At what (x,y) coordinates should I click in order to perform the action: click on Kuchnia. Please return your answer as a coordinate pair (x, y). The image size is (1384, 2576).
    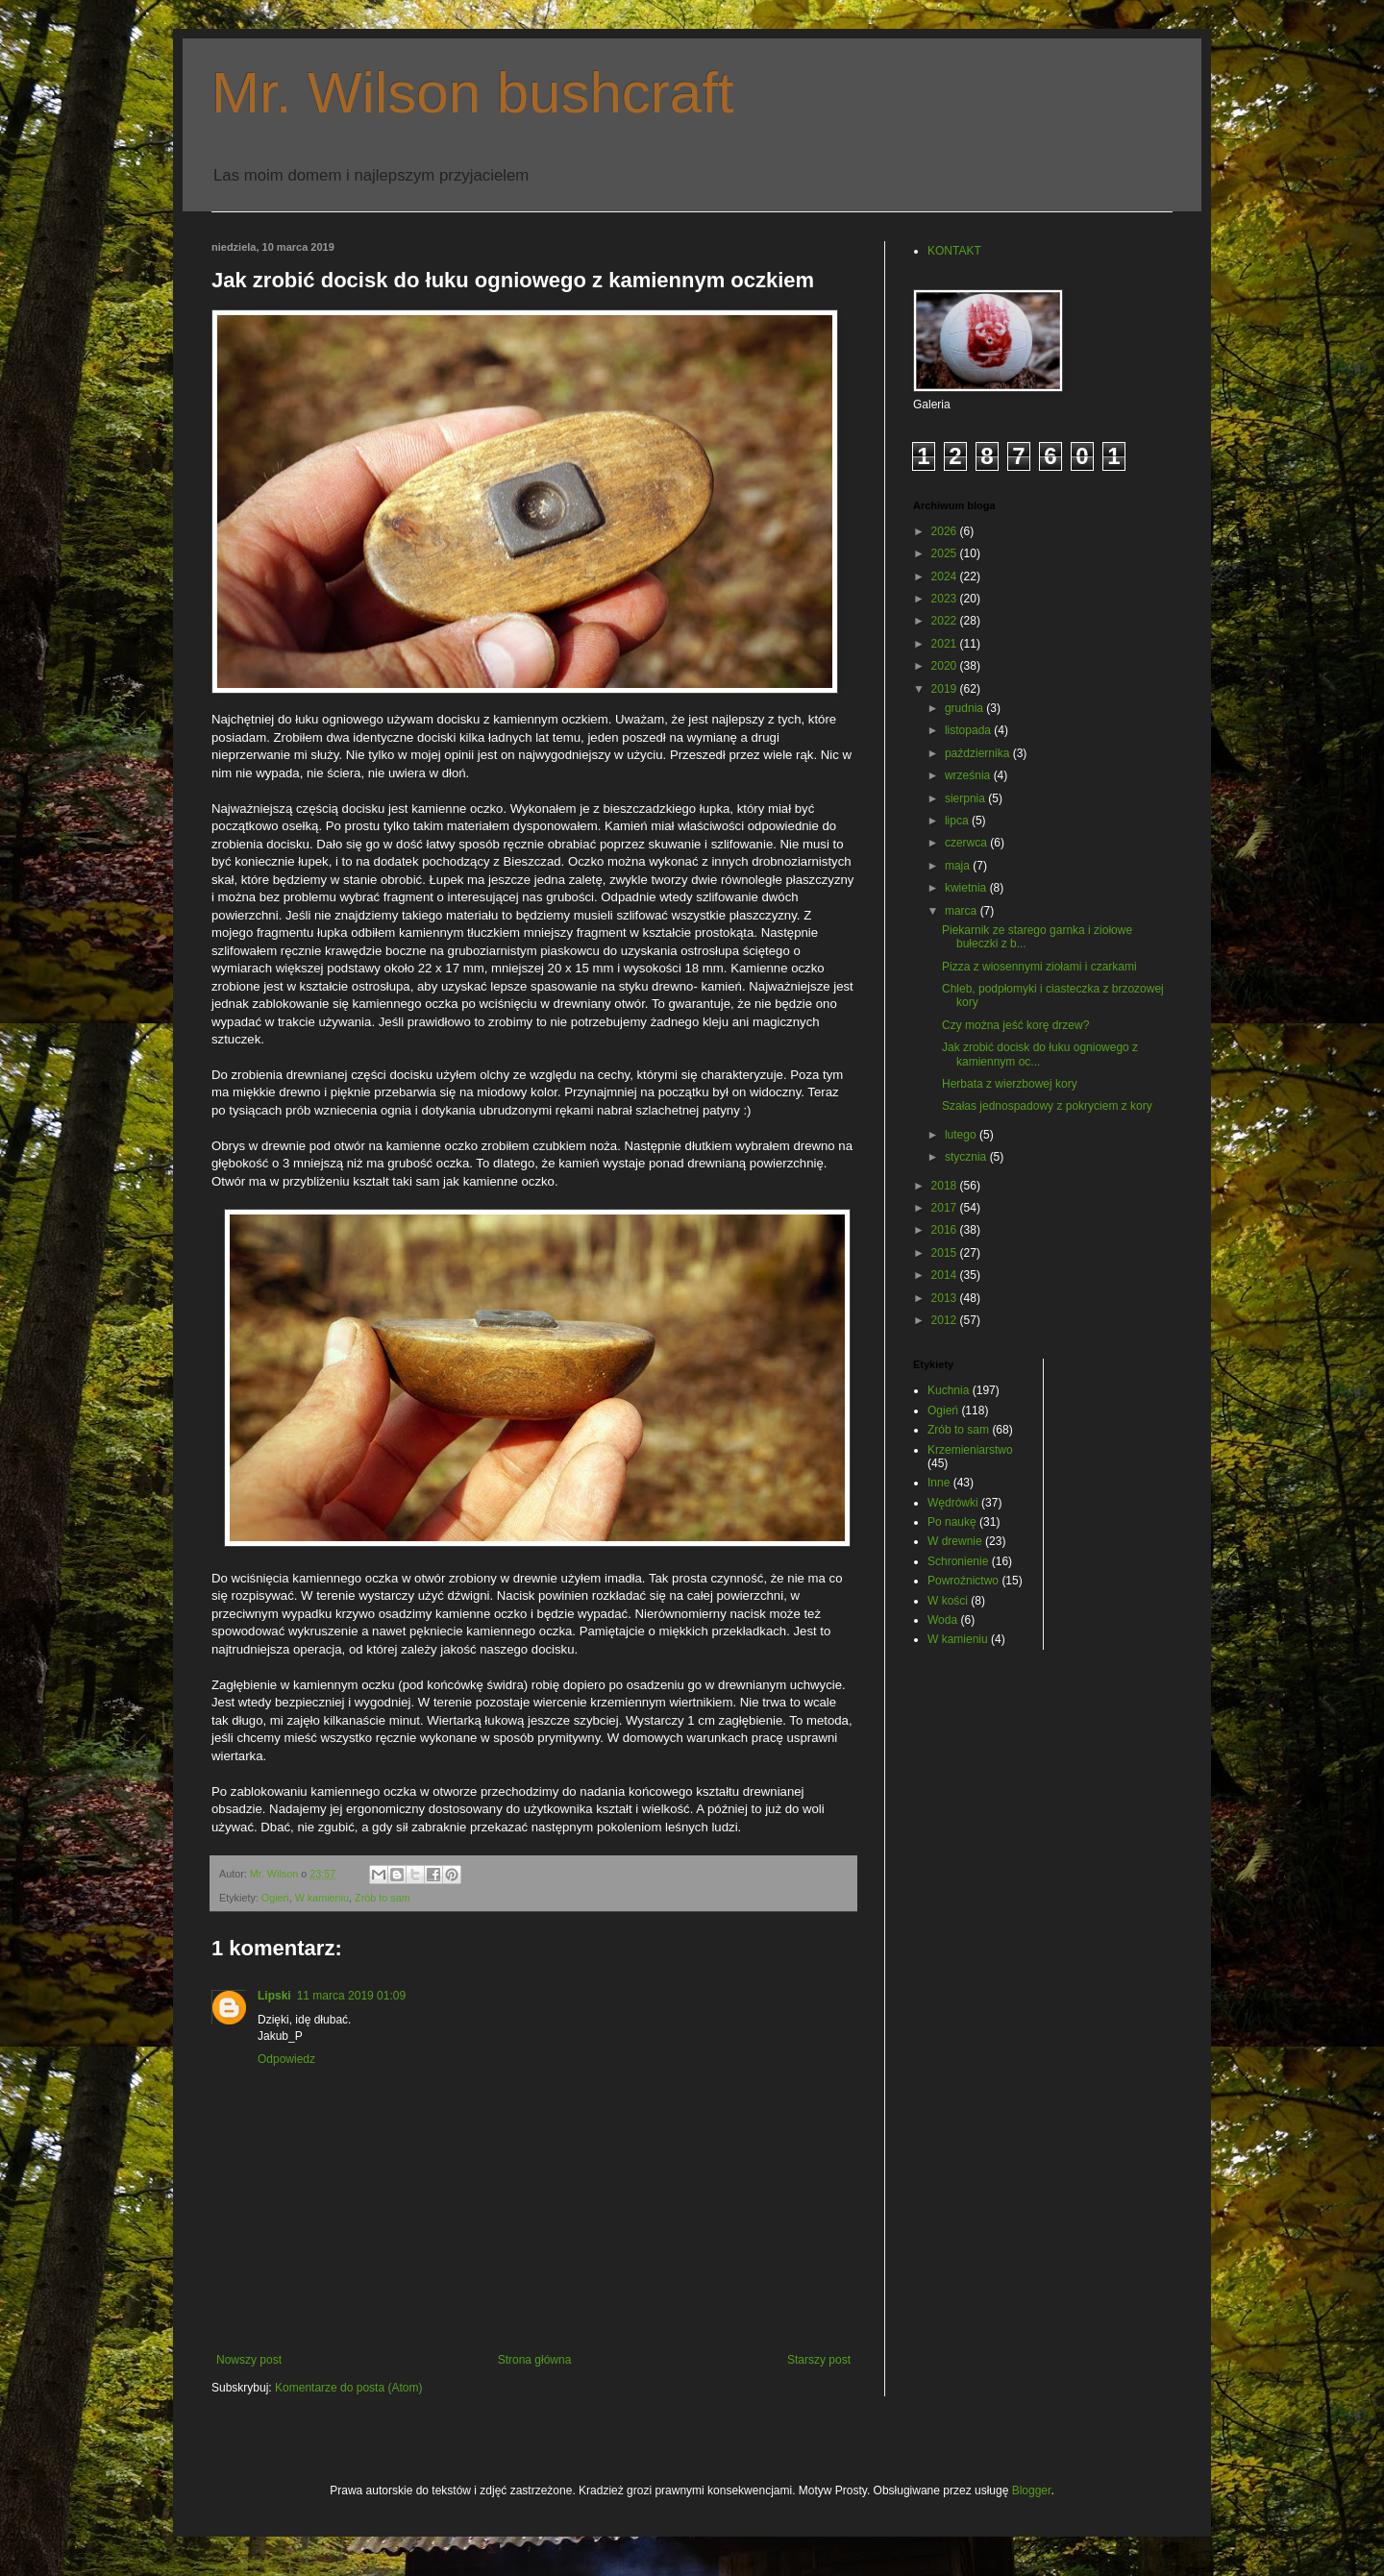
    Looking at the image, I should click on (948, 1390).